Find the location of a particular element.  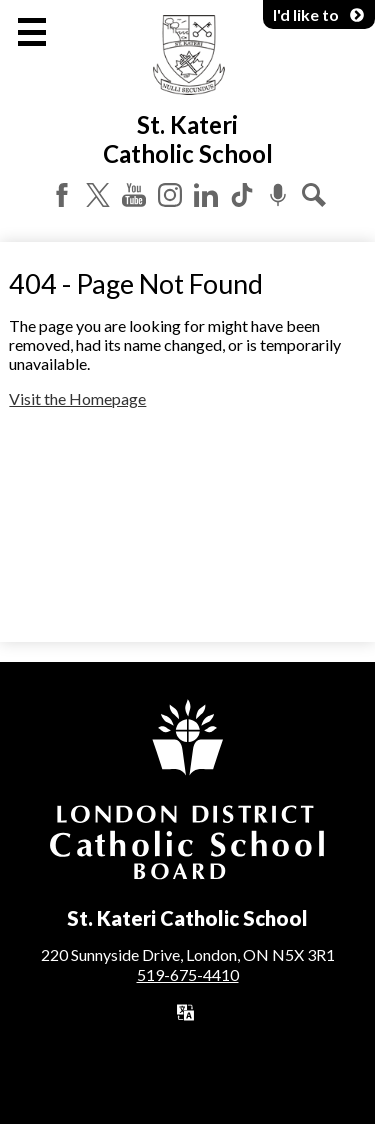

Visit the Homepage is located at coordinates (77, 398).